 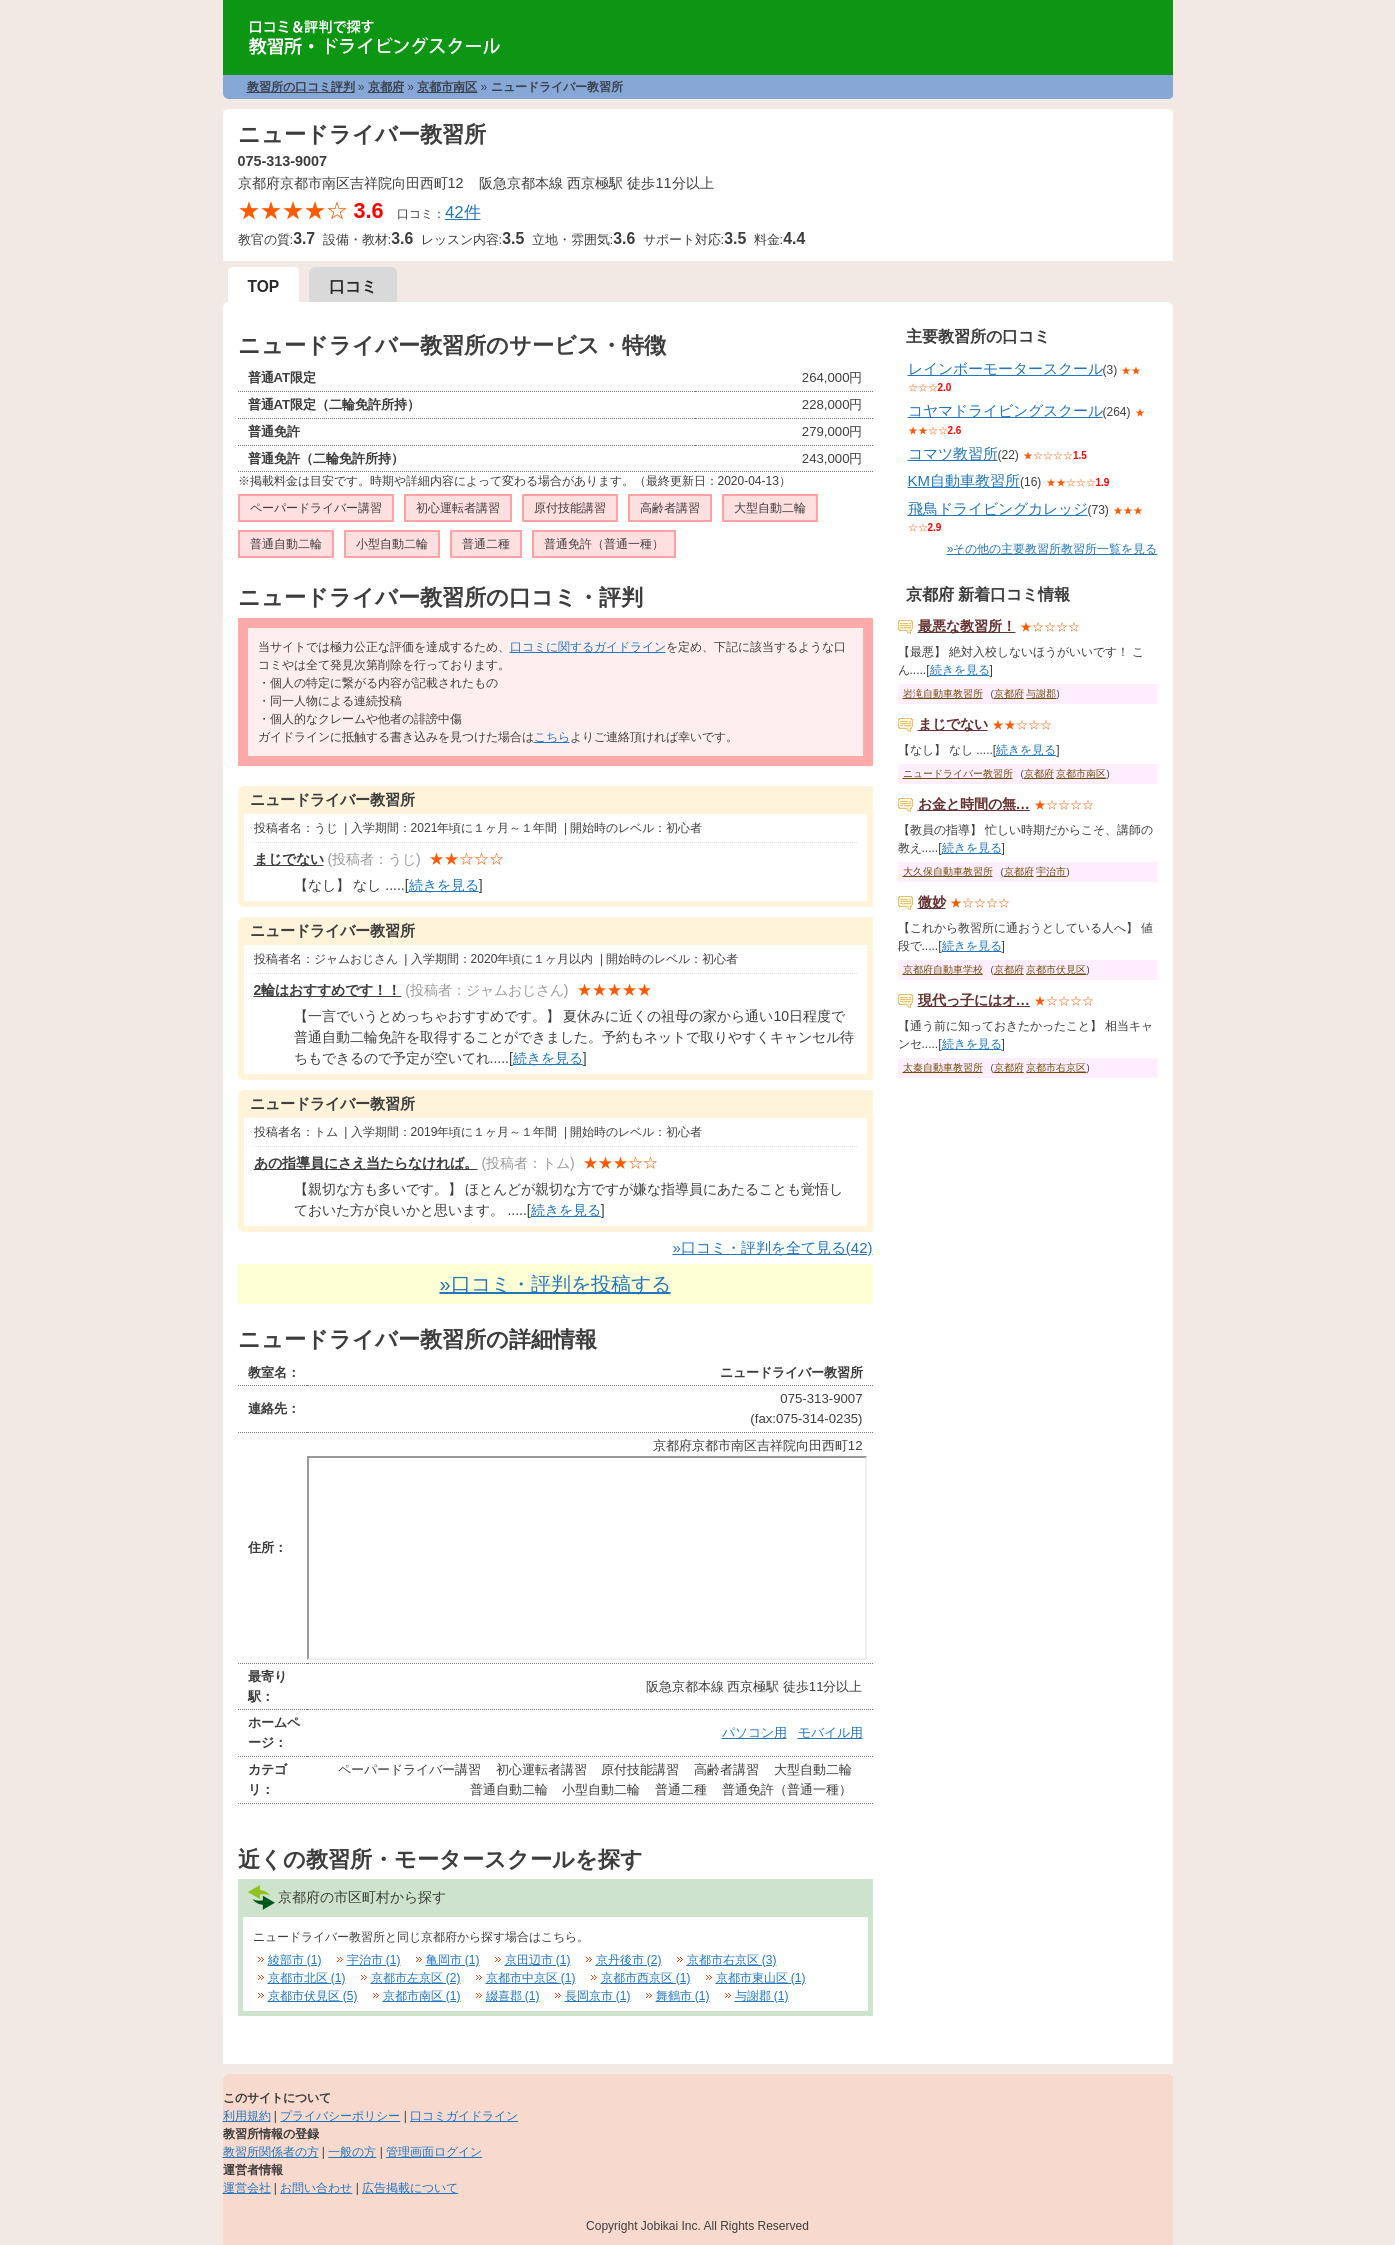 What do you see at coordinates (1052, 549) in the screenshot?
I see `»その他の主要教習所教習所一覧を見る` at bounding box center [1052, 549].